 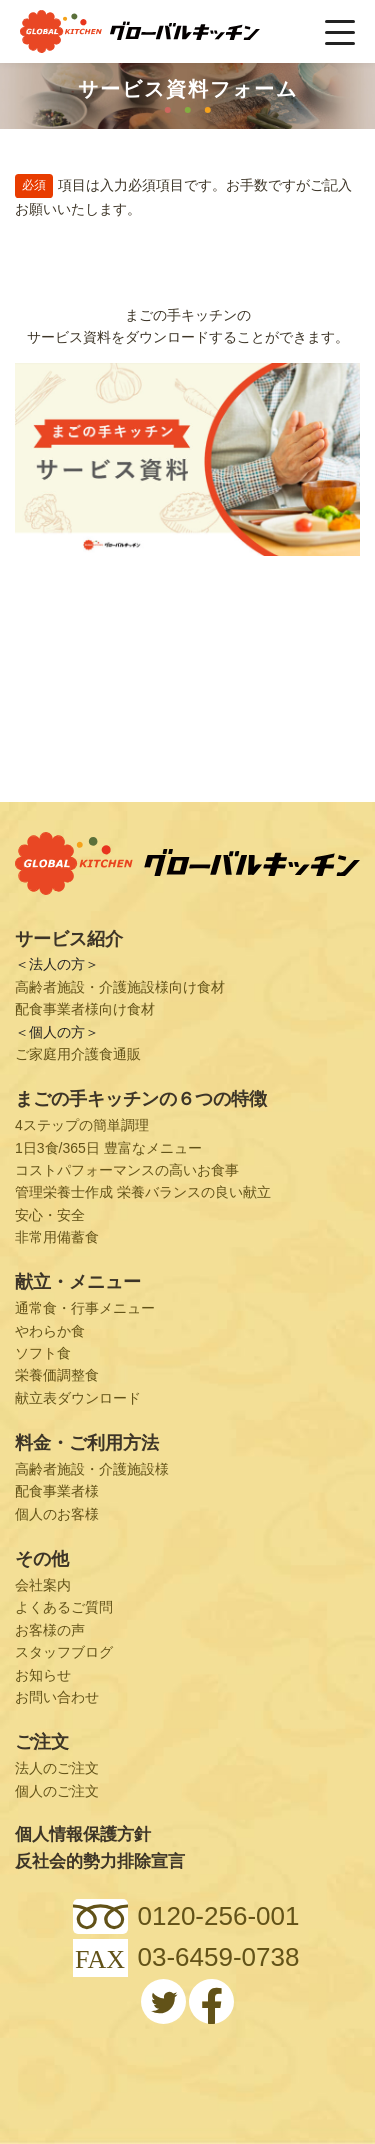 What do you see at coordinates (100, 1861) in the screenshot?
I see `反社会的勢力排除宣言` at bounding box center [100, 1861].